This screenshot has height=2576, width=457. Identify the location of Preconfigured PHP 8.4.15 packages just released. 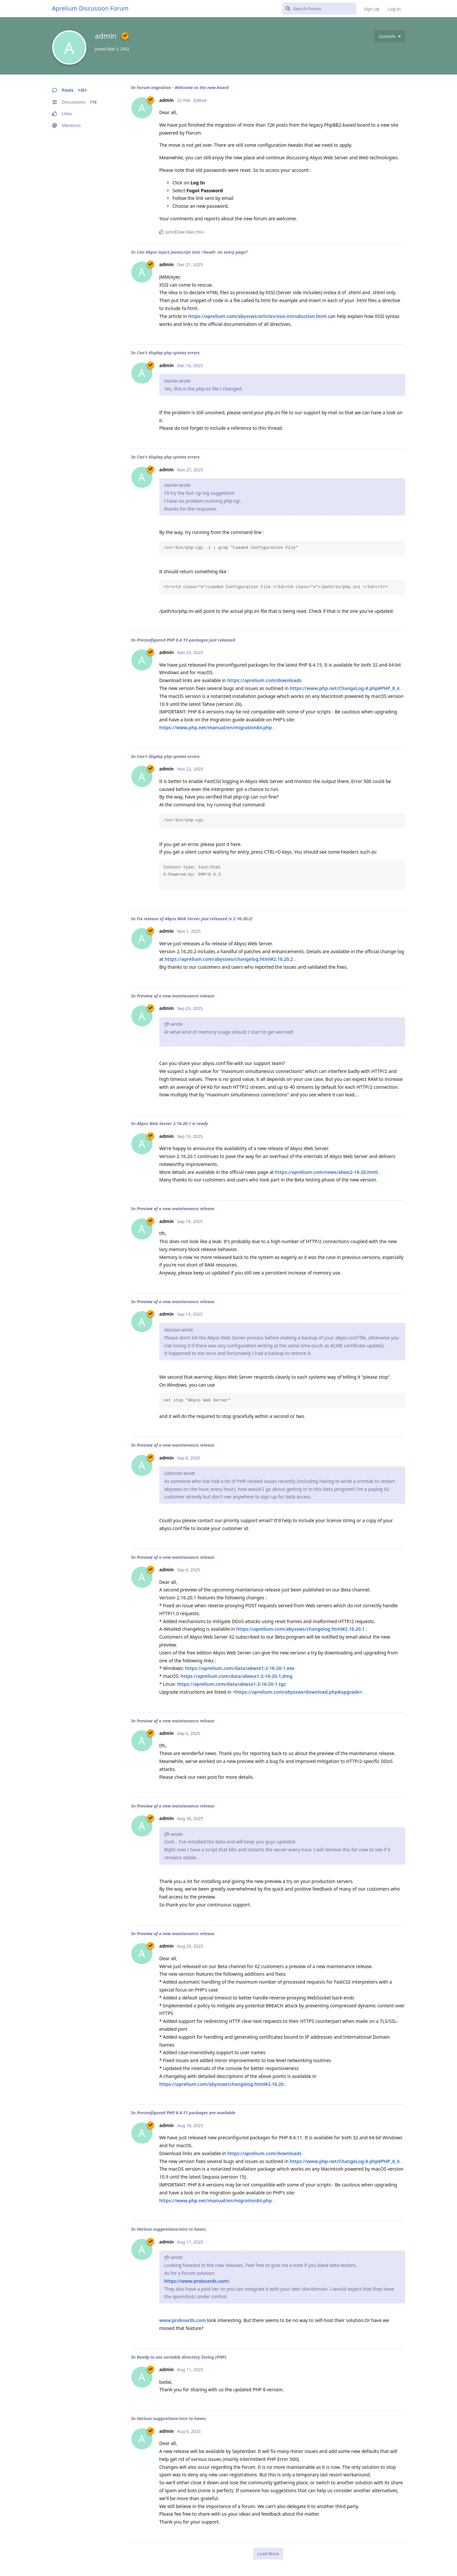
(186, 640).